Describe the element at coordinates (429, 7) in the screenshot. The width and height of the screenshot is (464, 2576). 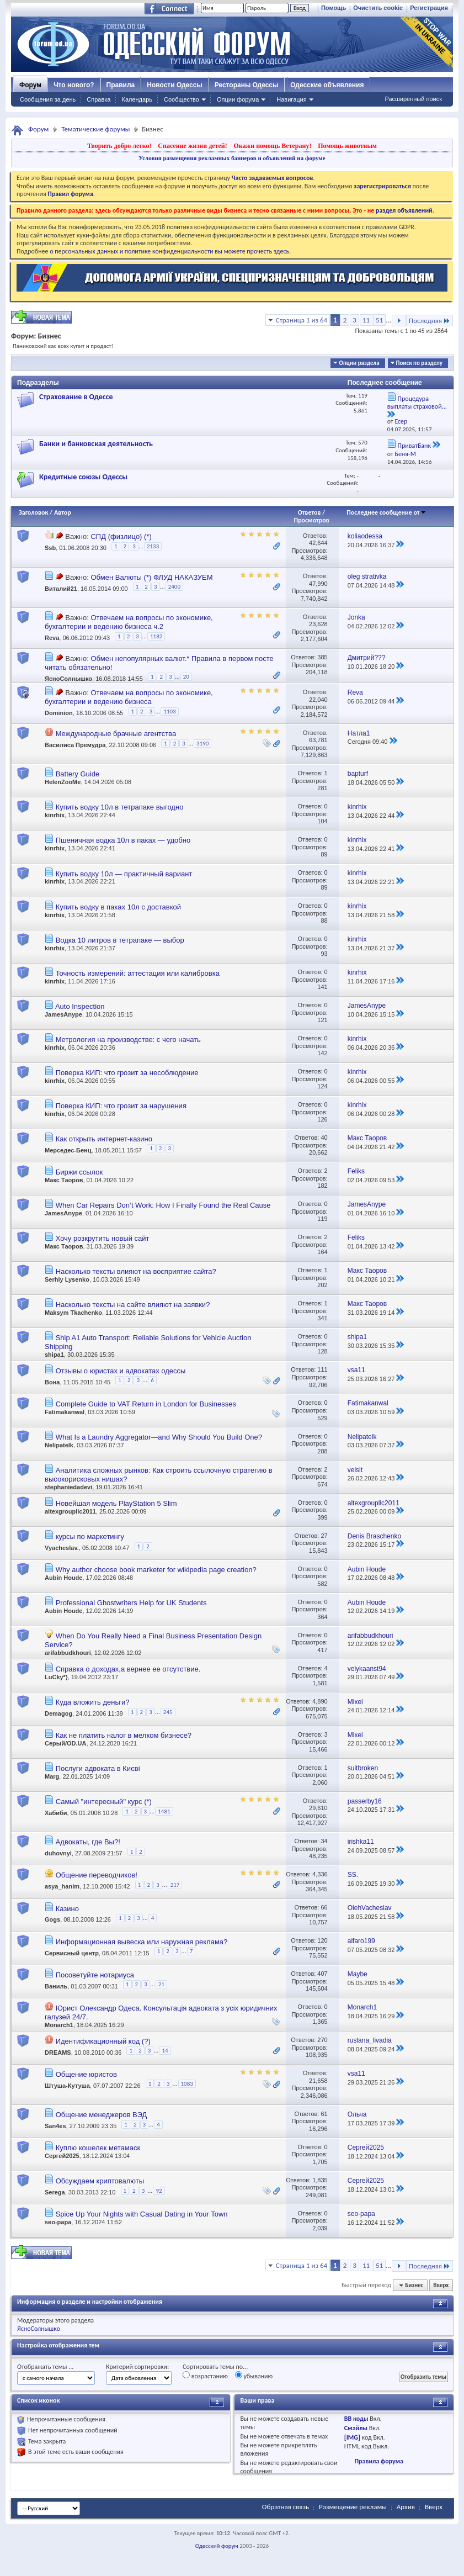
I see `Регистрация` at that location.